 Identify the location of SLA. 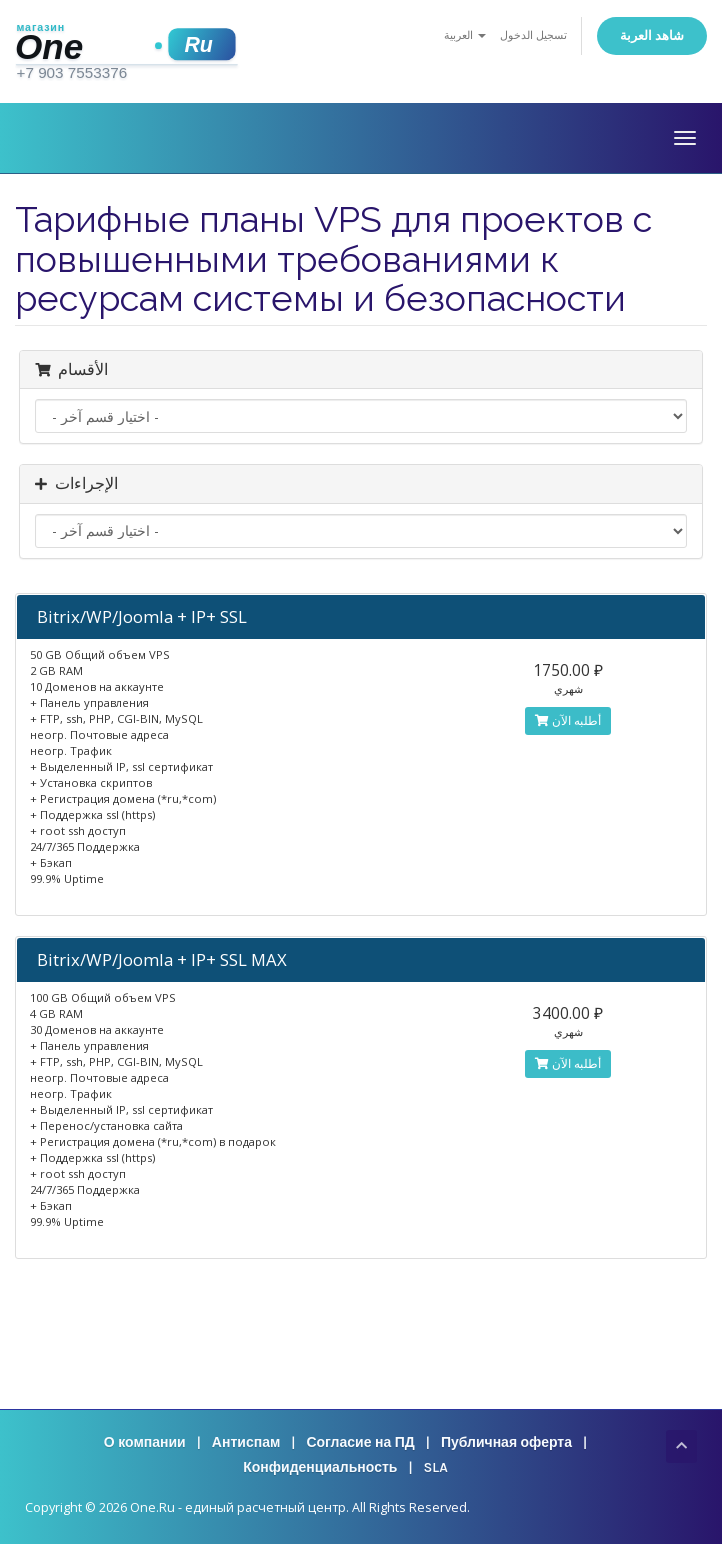
(436, 1467).